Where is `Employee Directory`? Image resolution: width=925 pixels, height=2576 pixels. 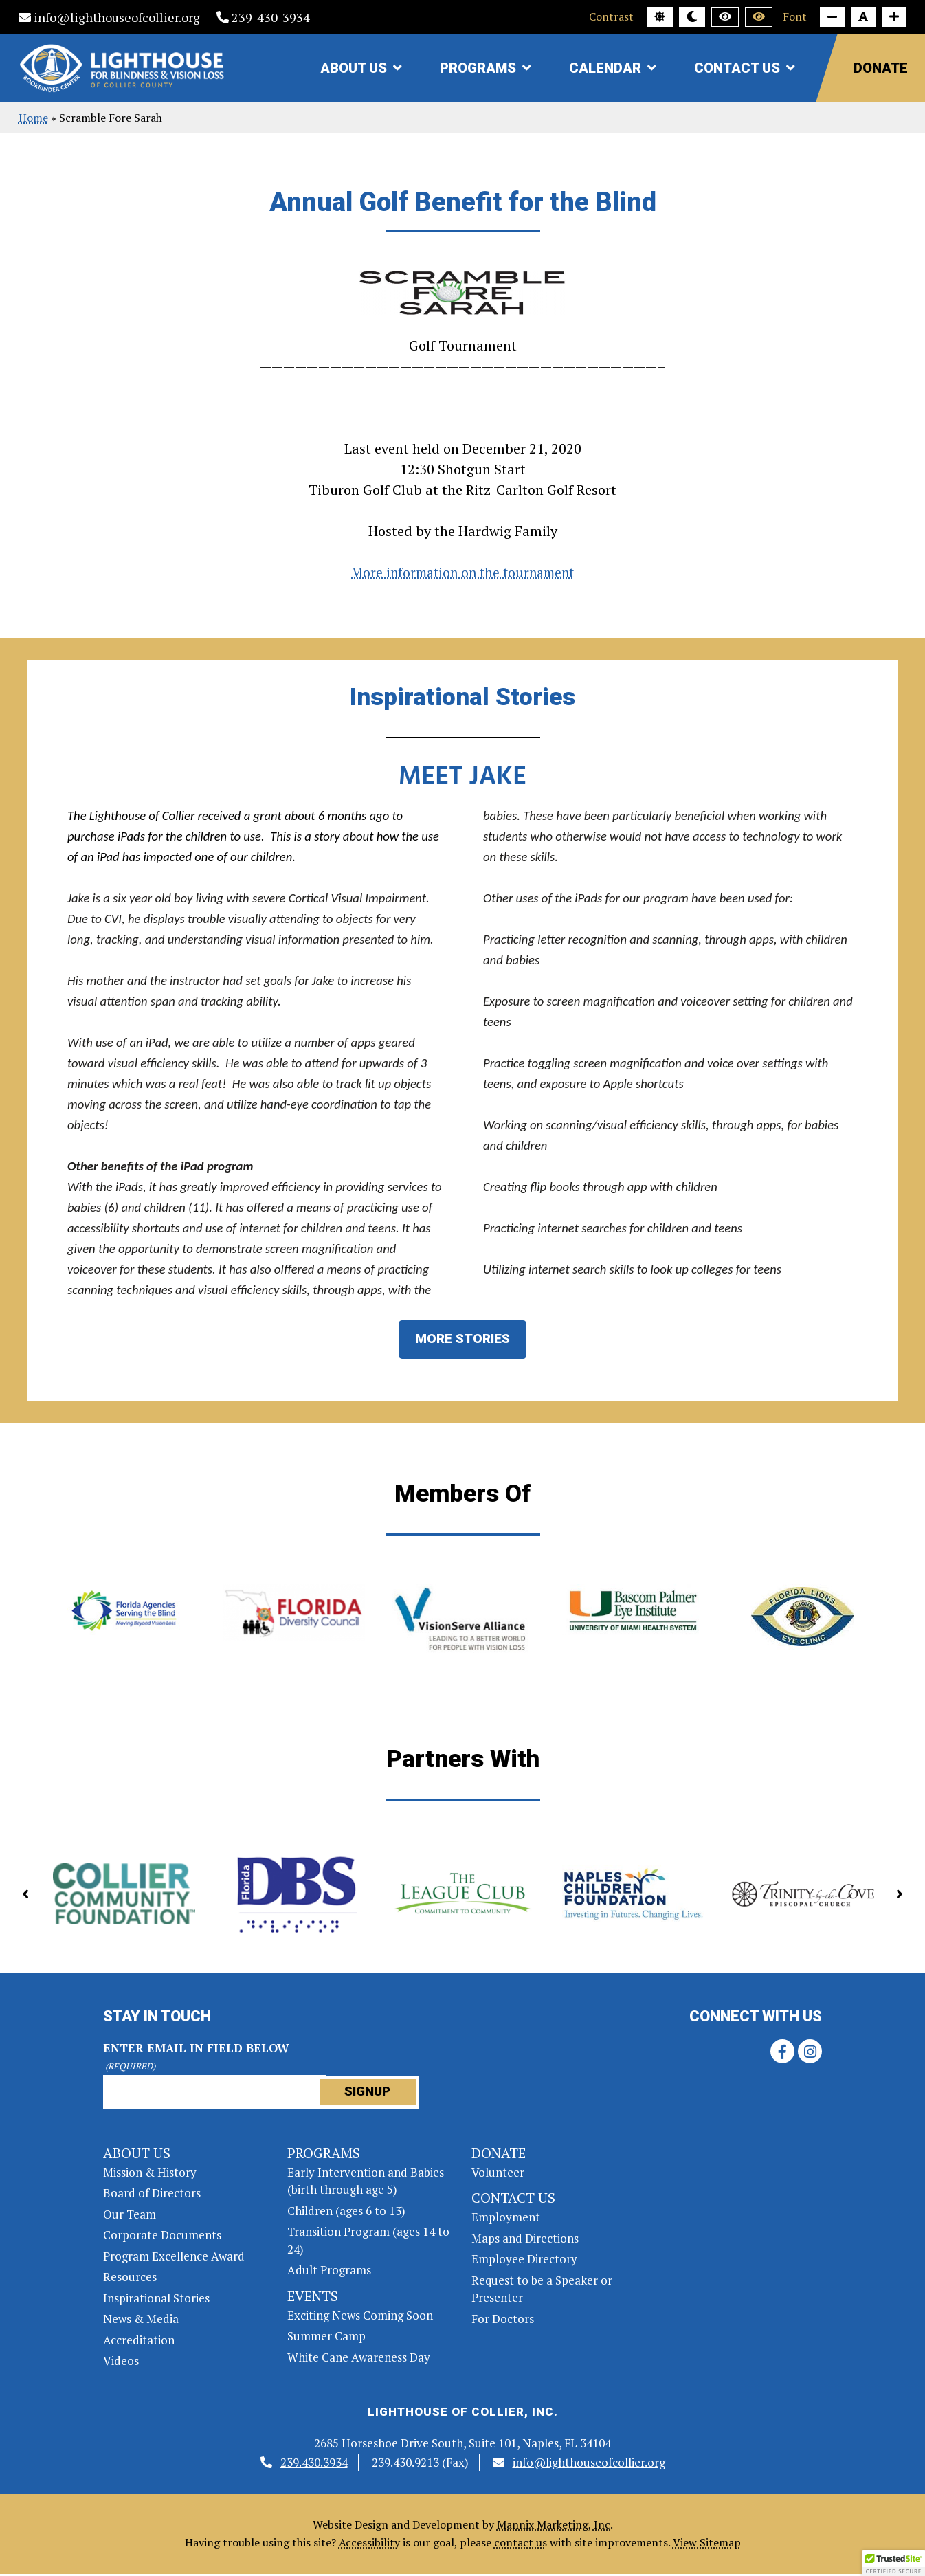 Employee Directory is located at coordinates (524, 2261).